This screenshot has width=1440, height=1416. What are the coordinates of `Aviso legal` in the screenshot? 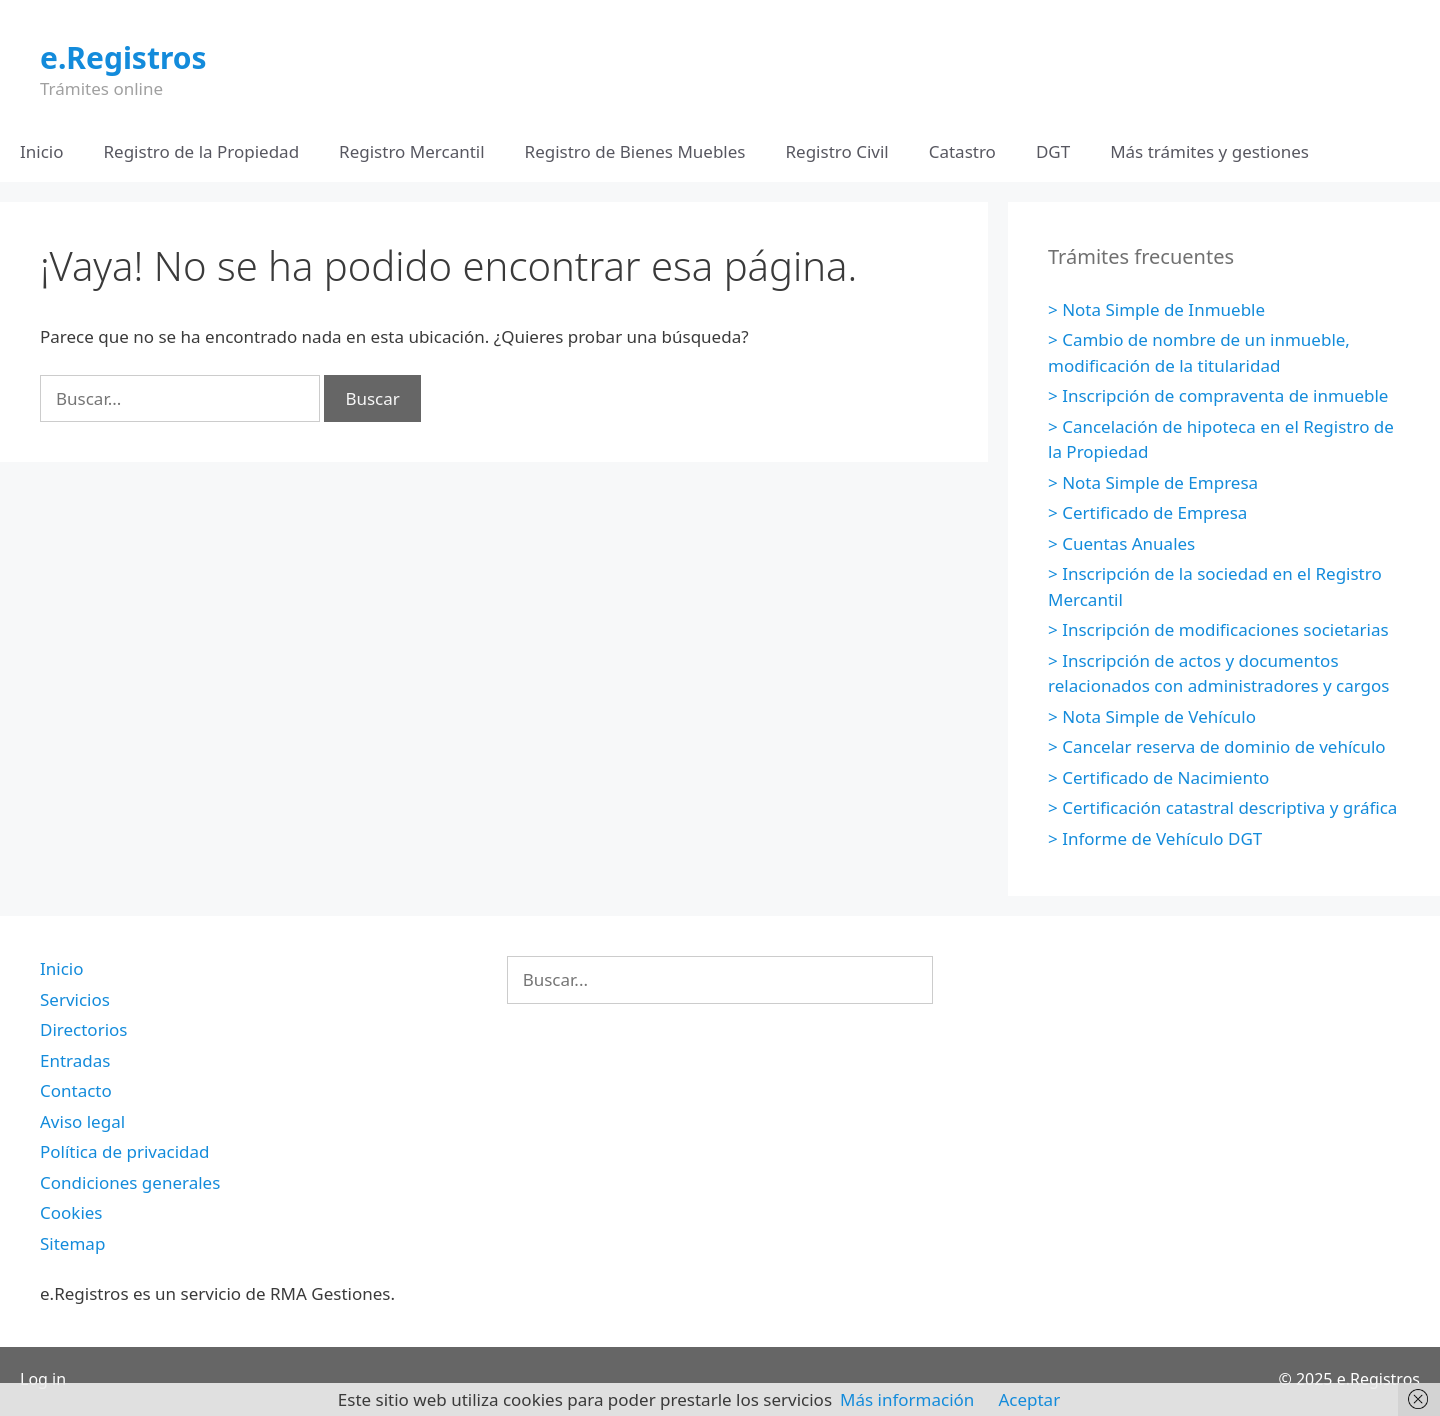 It's located at (82, 1121).